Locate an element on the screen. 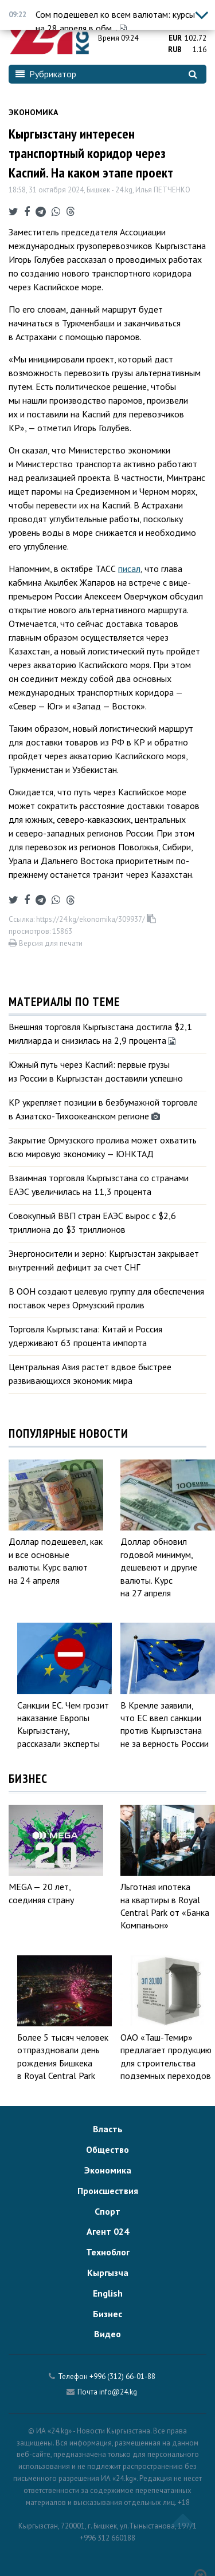 Image resolution: width=215 pixels, height=2576 pixels. Кыргызча is located at coordinates (107, 2272).